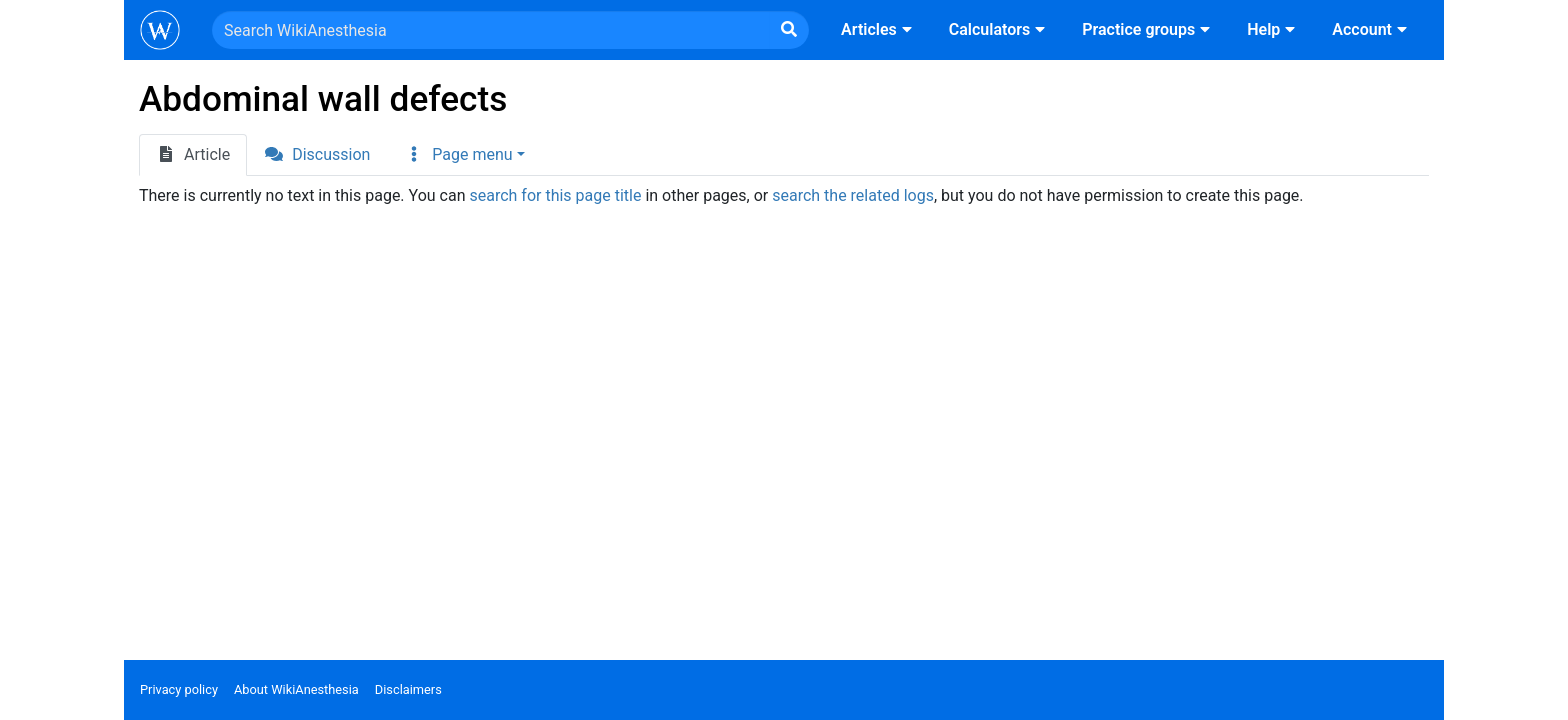  Describe the element at coordinates (464, 155) in the screenshot. I see `[button]` at that location.